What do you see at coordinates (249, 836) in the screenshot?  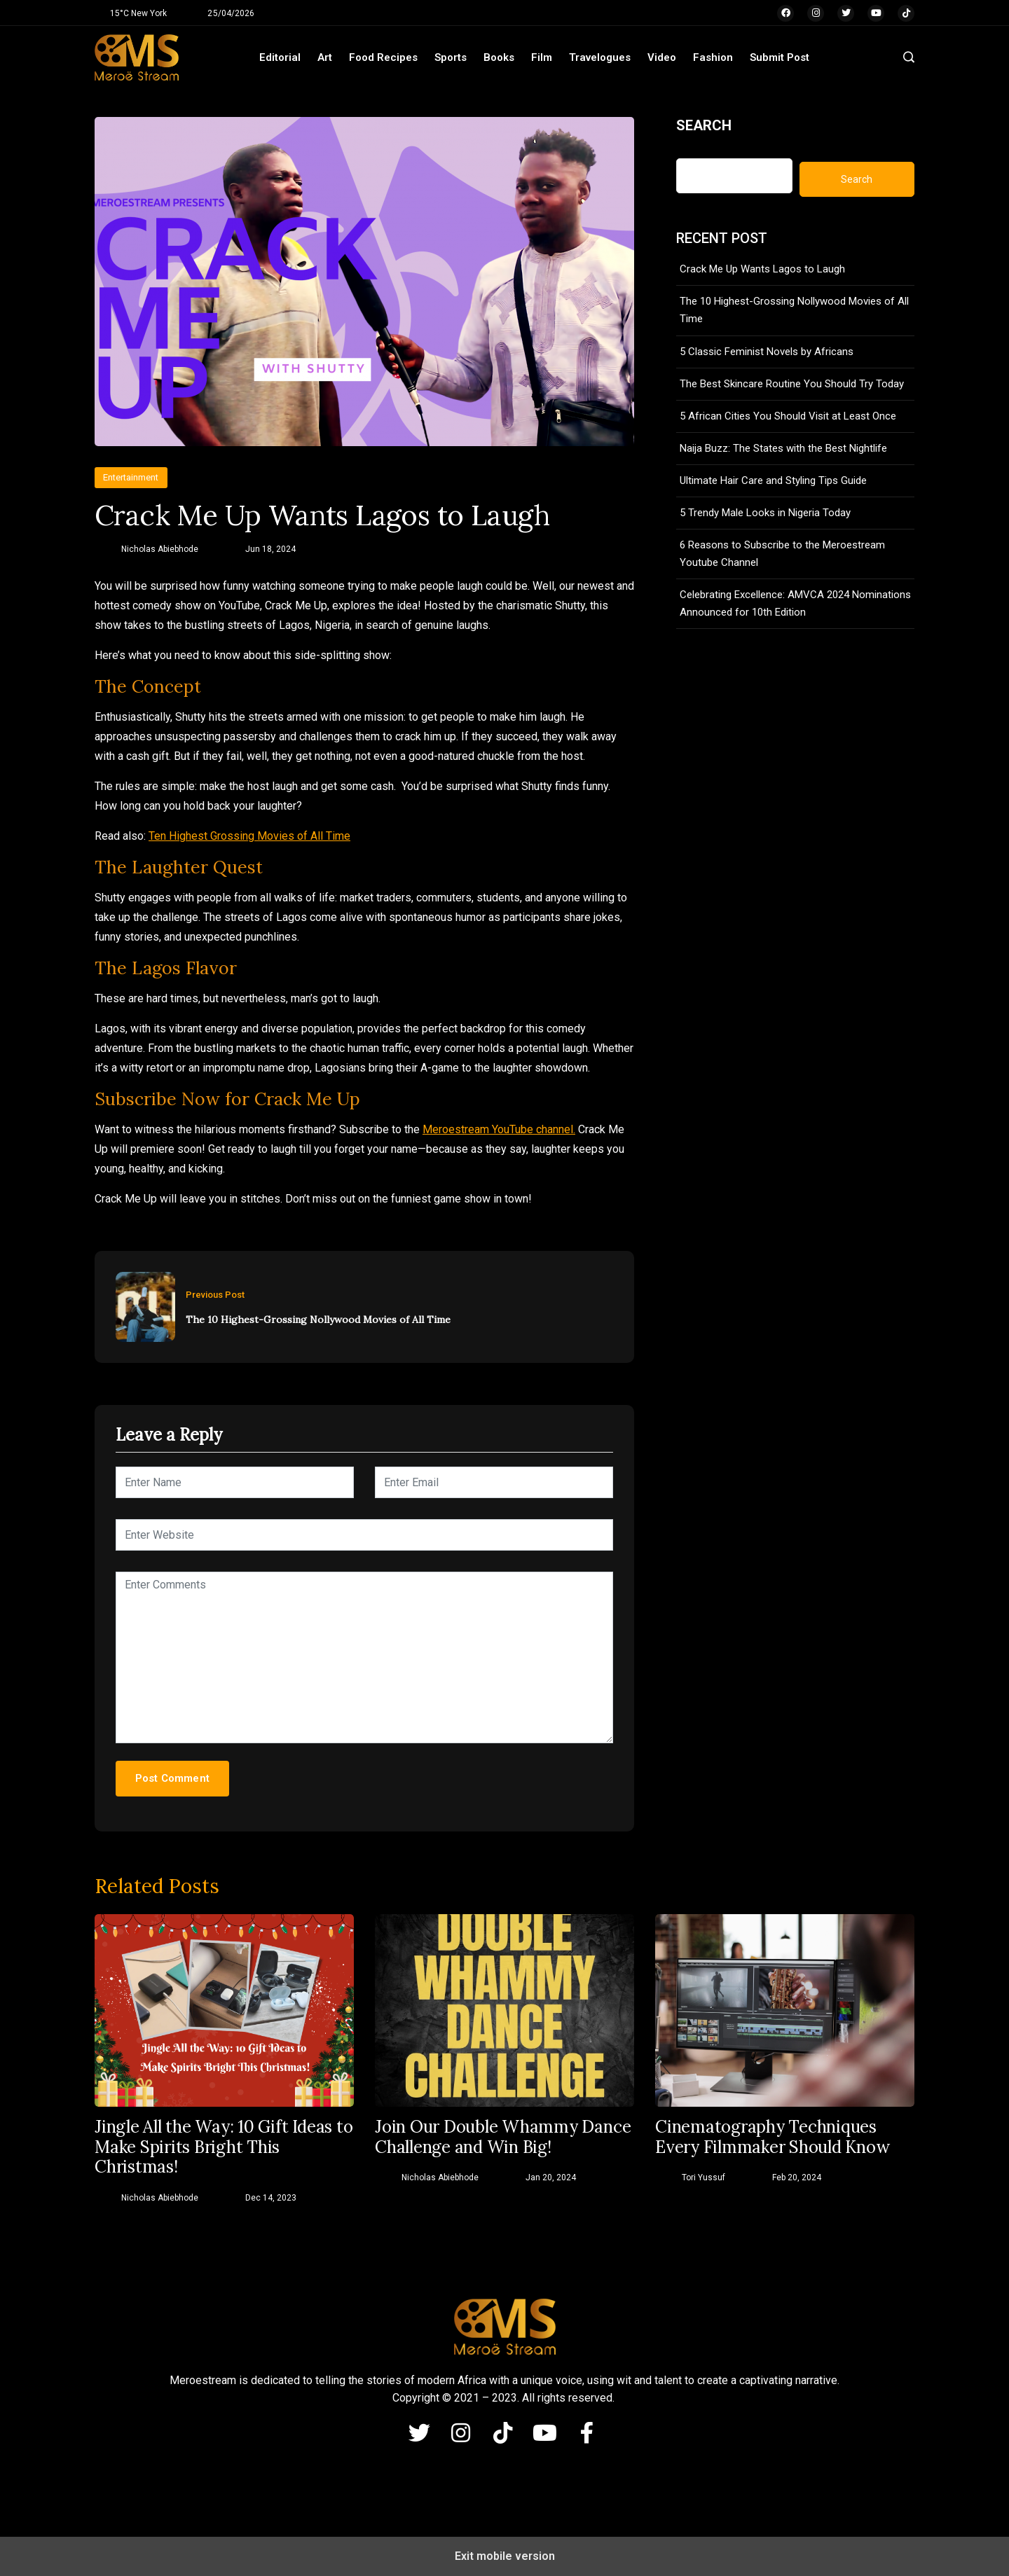 I see `Ten Highest Grossing Movies of All Time` at bounding box center [249, 836].